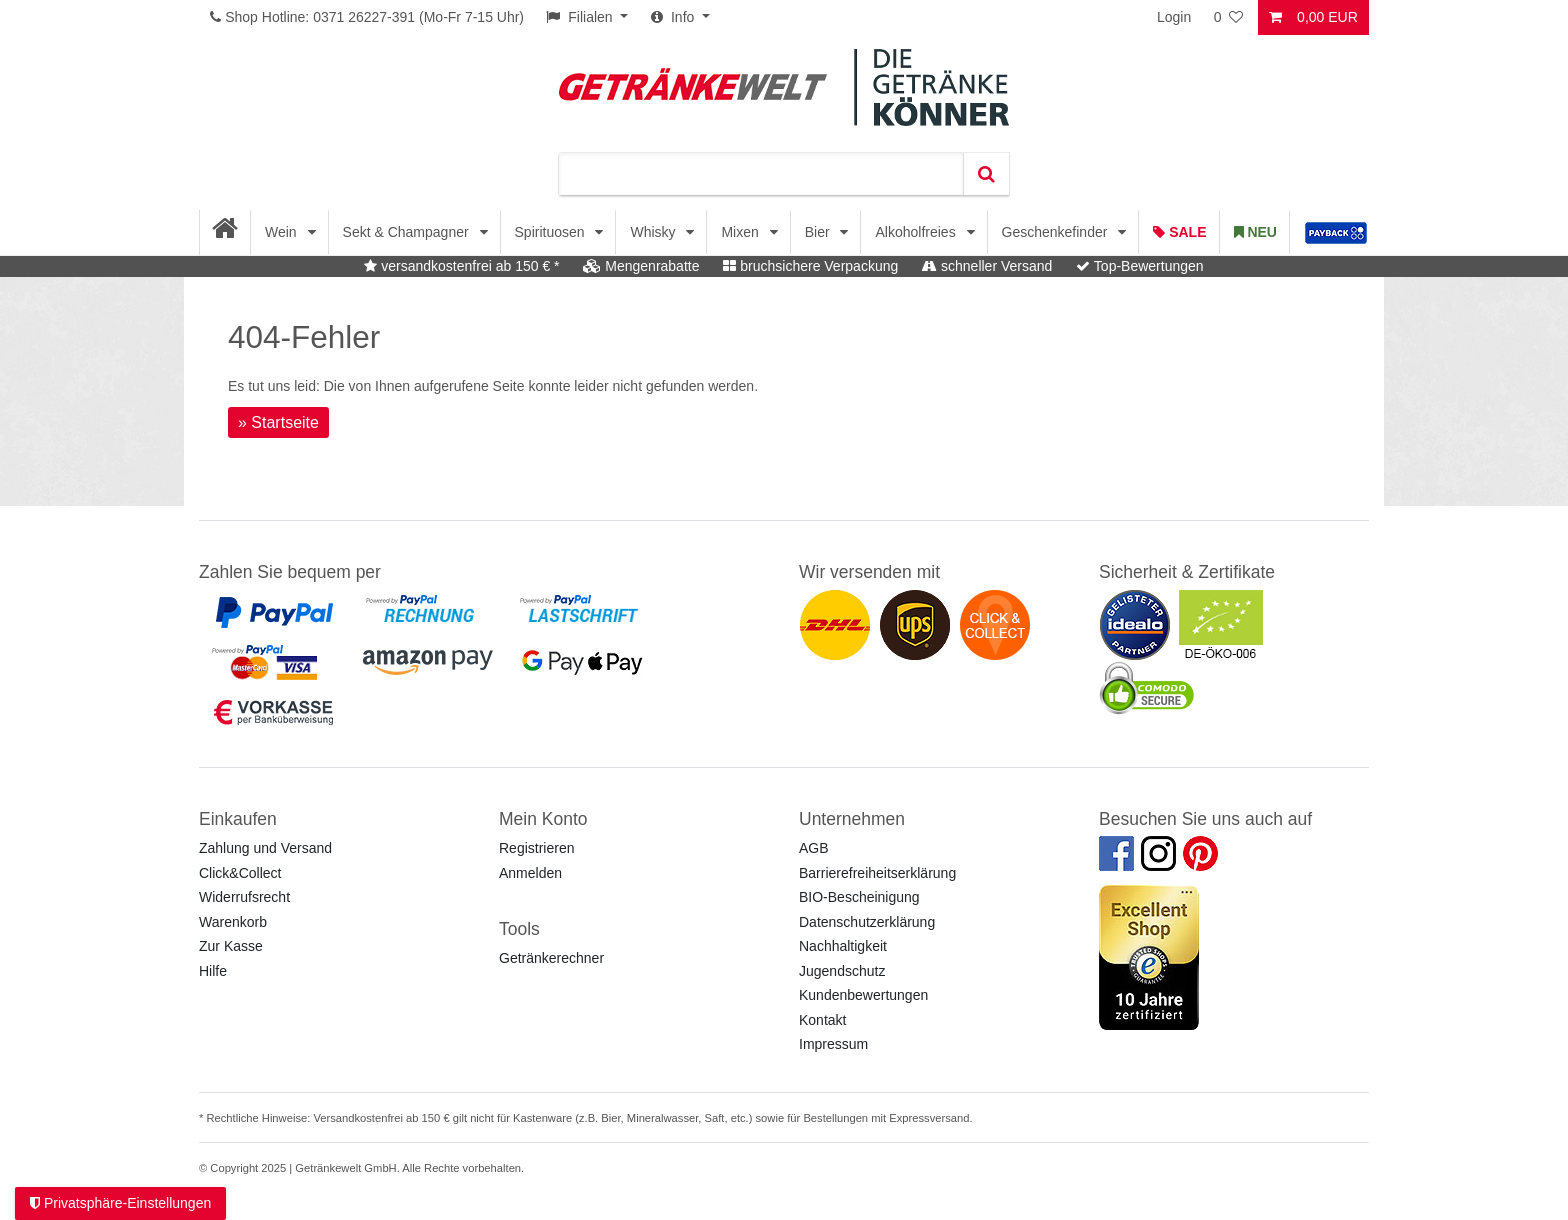  What do you see at coordinates (536, 848) in the screenshot?
I see `Registrieren` at bounding box center [536, 848].